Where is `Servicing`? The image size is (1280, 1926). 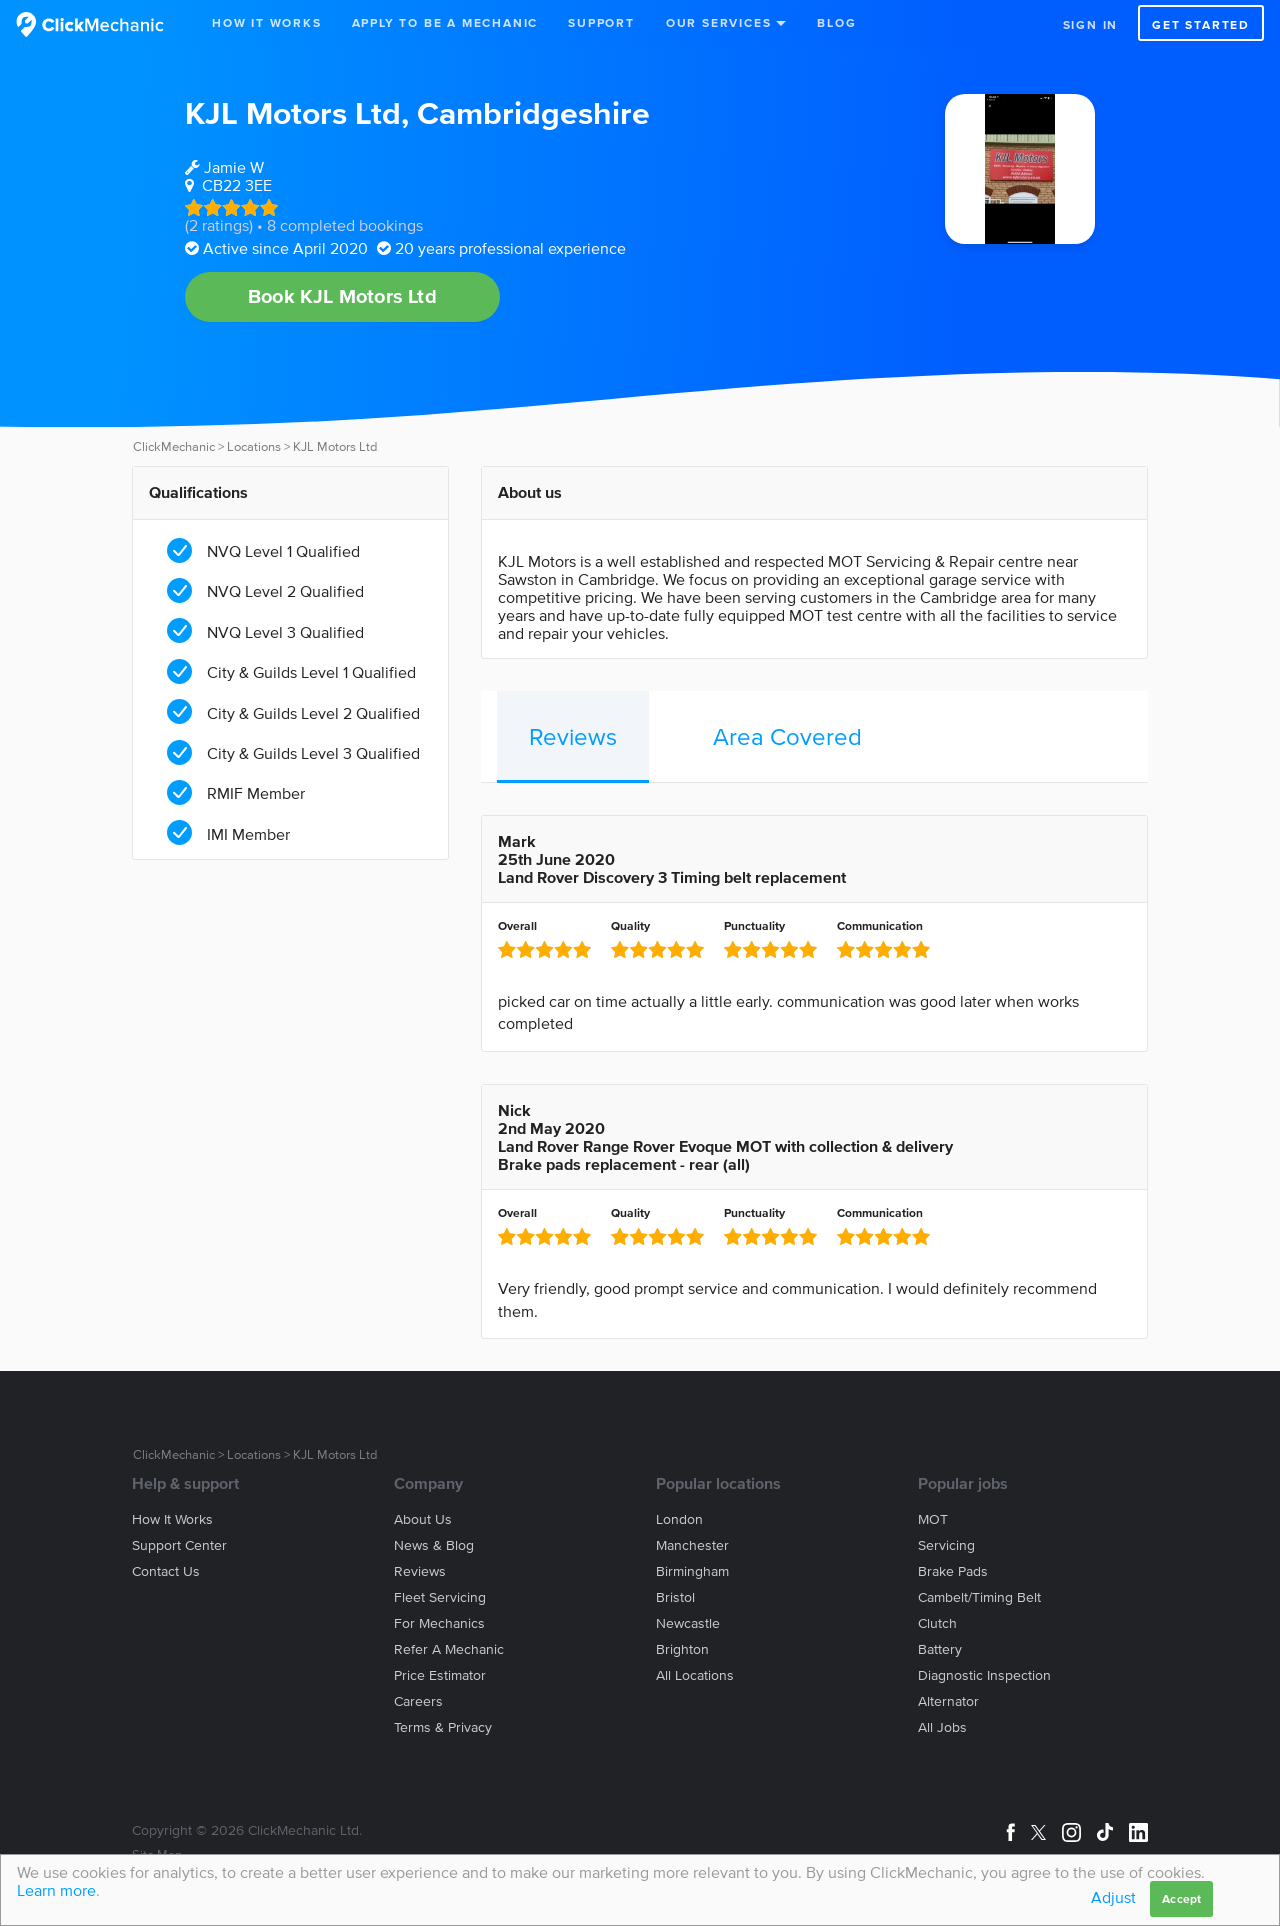
Servicing is located at coordinates (946, 1545).